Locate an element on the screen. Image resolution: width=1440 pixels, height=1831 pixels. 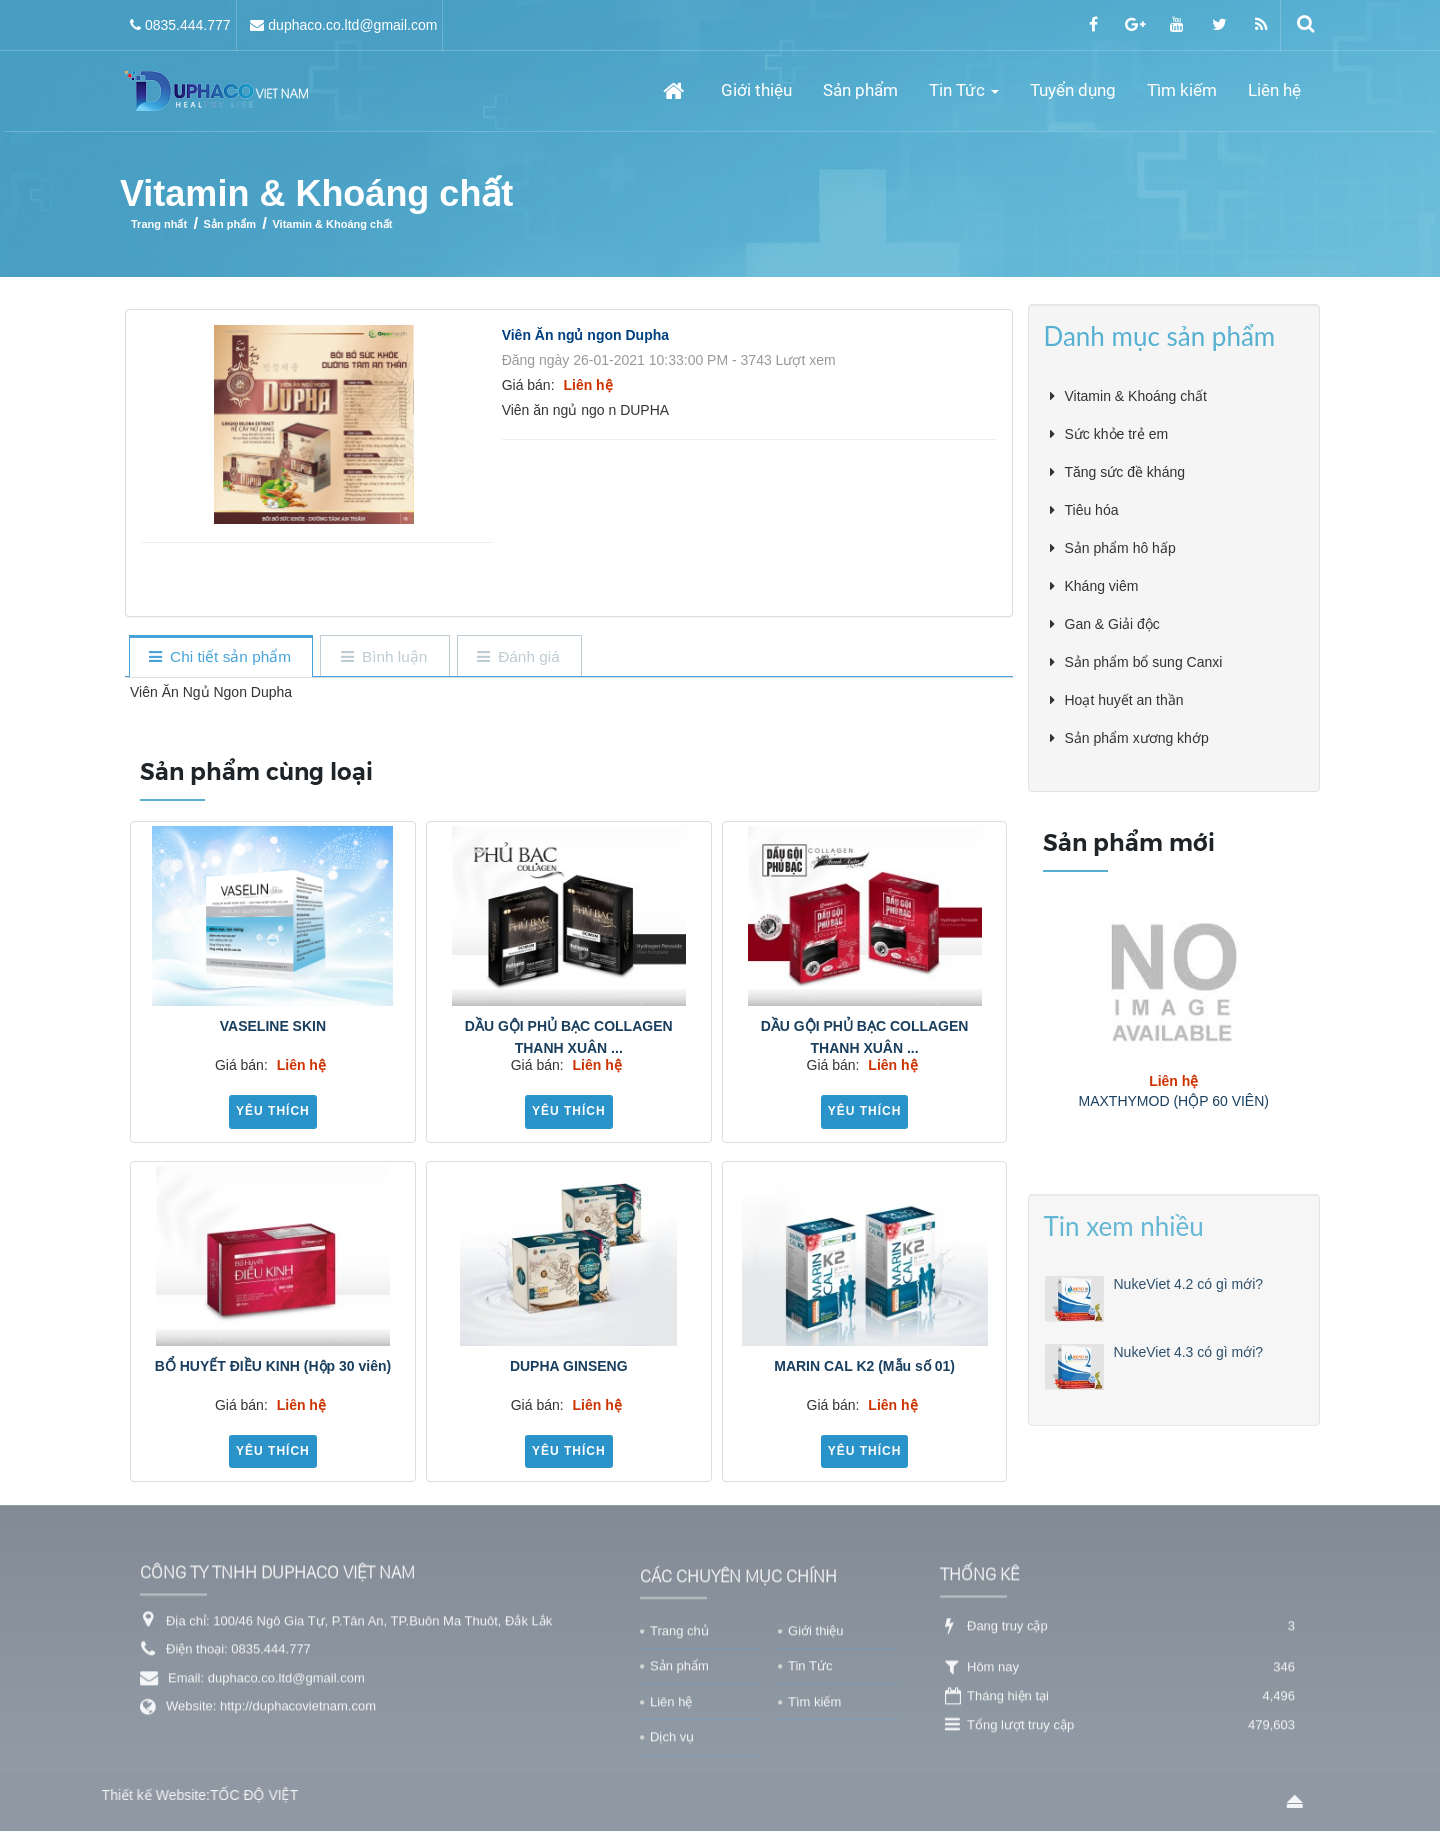
MARIN CAL K2 (Mẫu số 01) is located at coordinates (864, 1366).